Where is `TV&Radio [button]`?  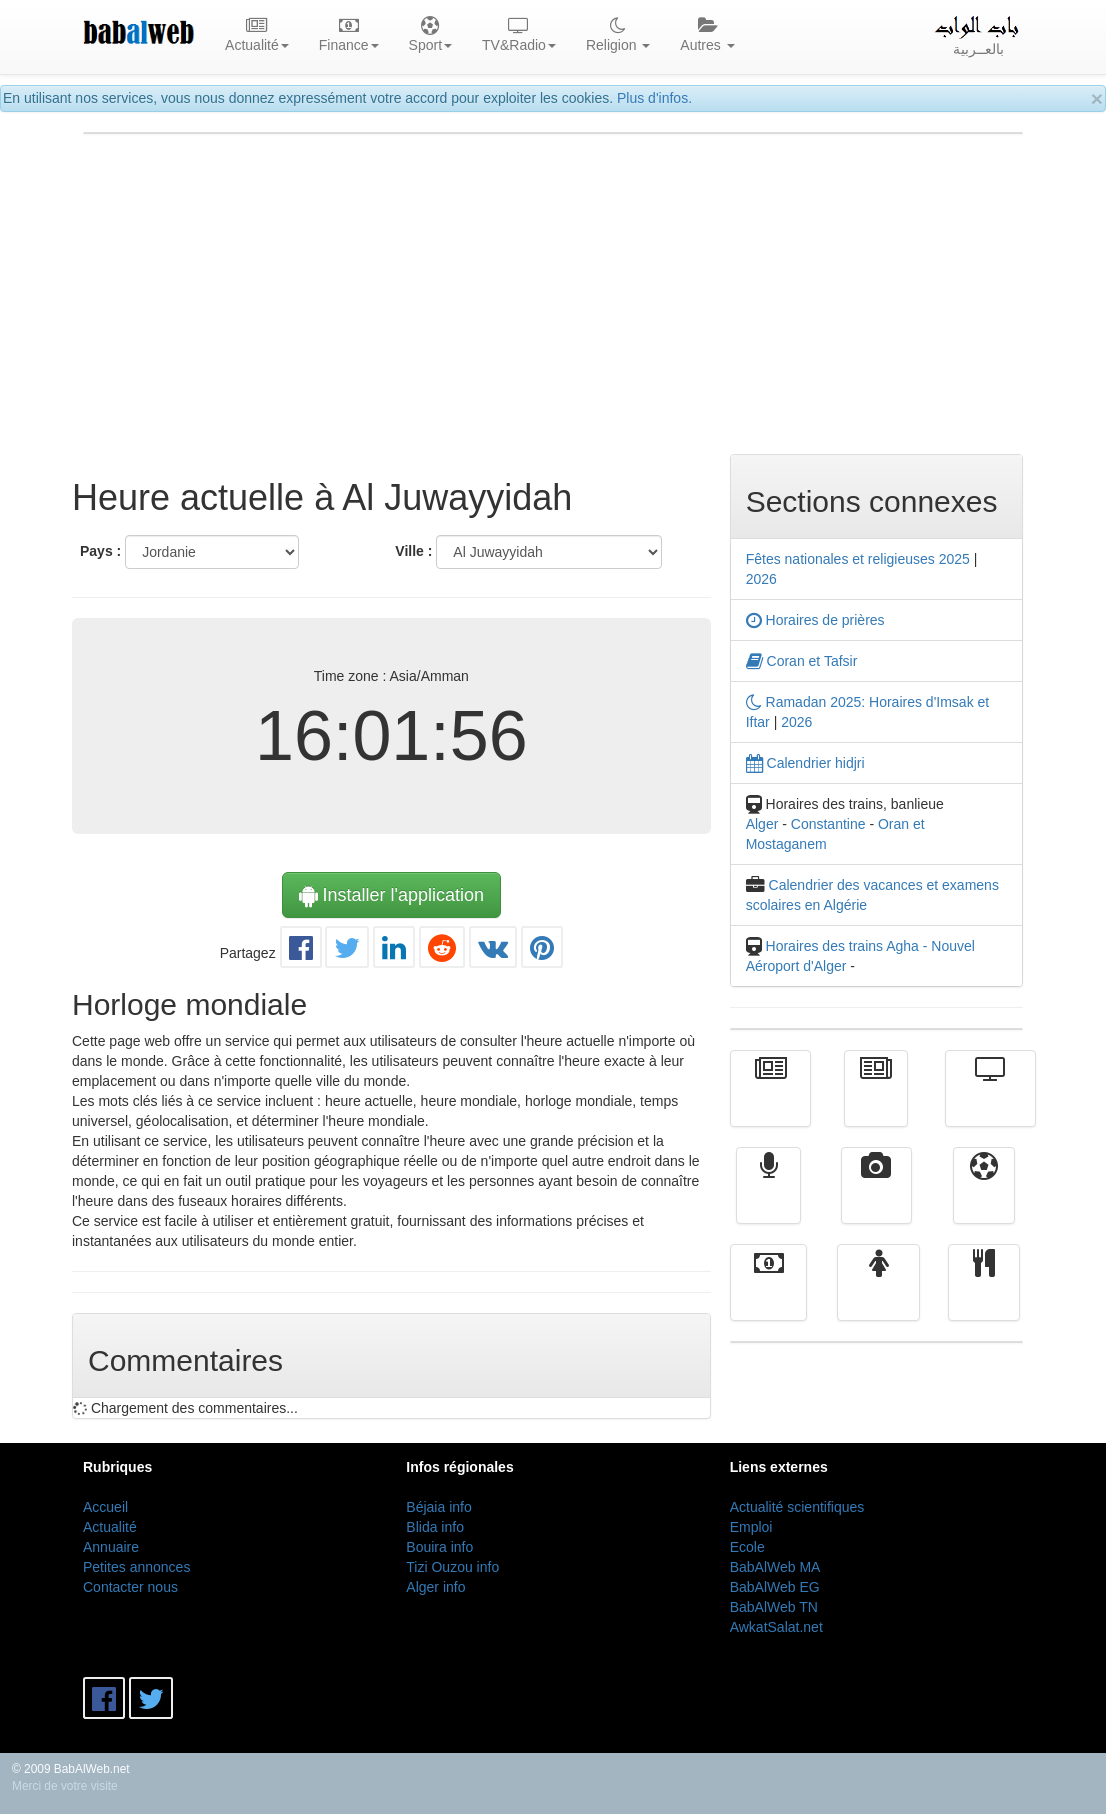 TV&Radio [button] is located at coordinates (519, 36).